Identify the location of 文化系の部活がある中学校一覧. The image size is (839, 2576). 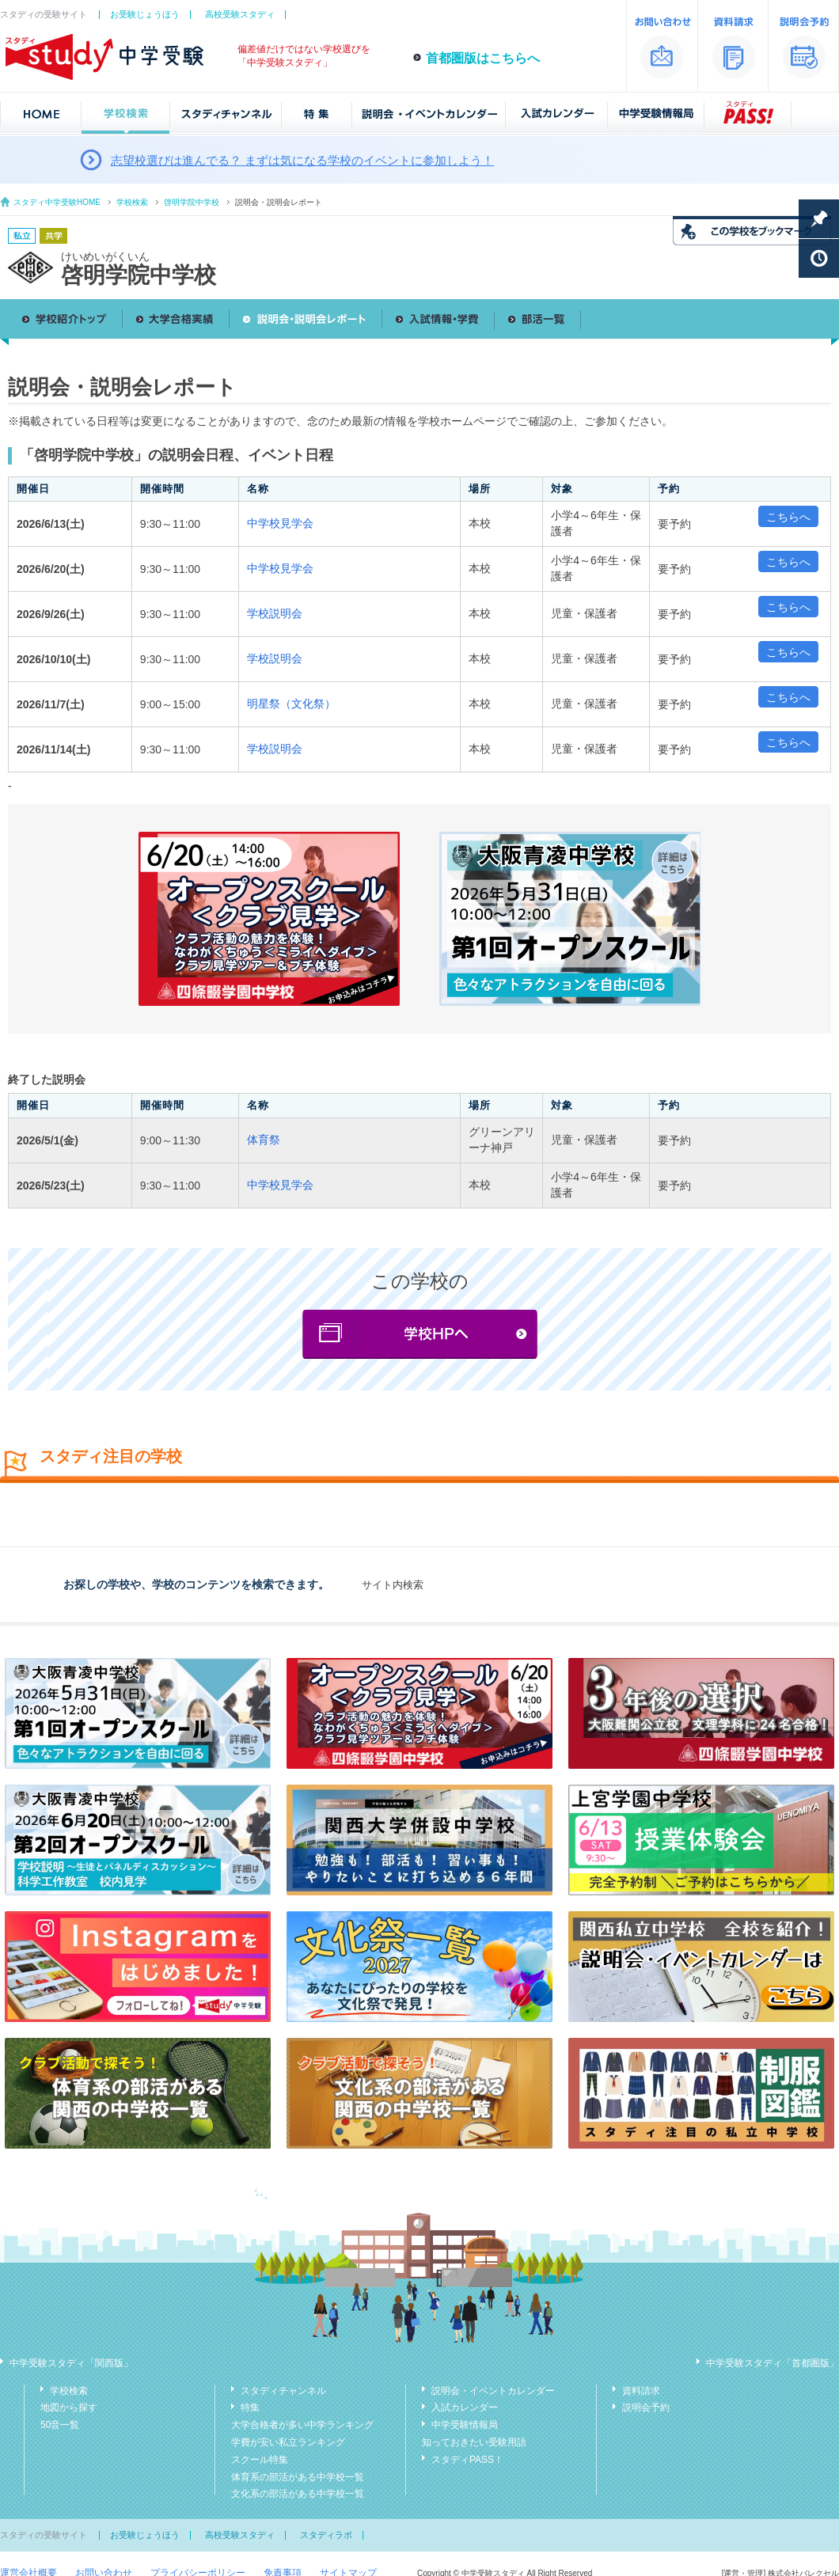
(297, 2493).